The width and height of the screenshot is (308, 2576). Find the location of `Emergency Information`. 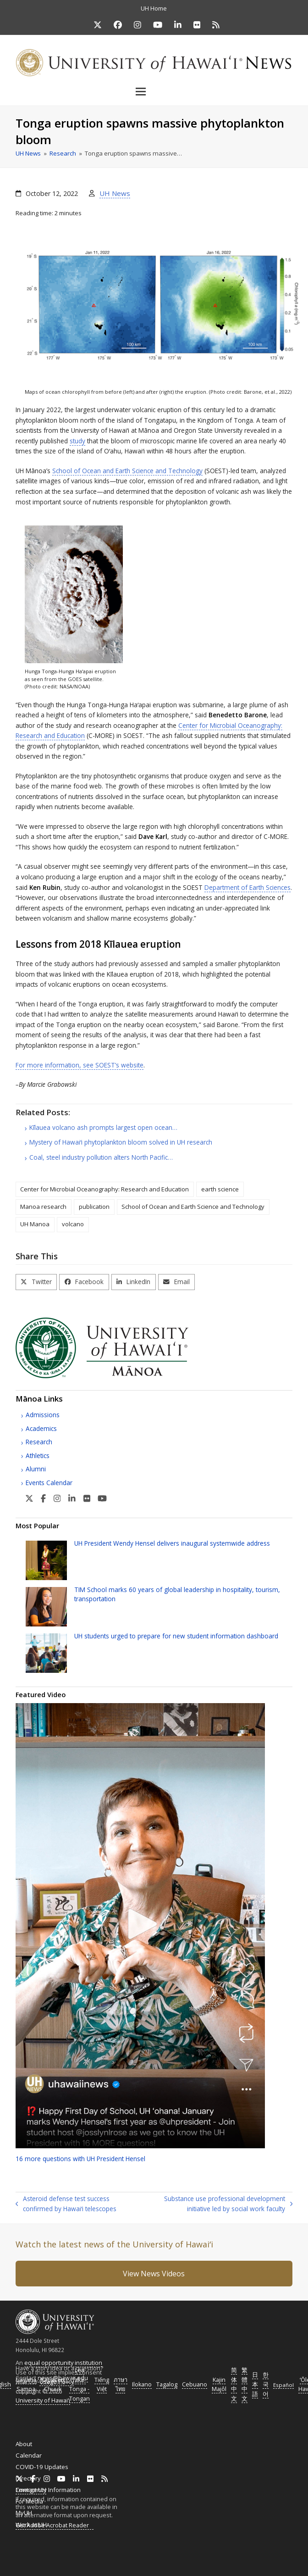

Emergency Information is located at coordinates (48, 2490).